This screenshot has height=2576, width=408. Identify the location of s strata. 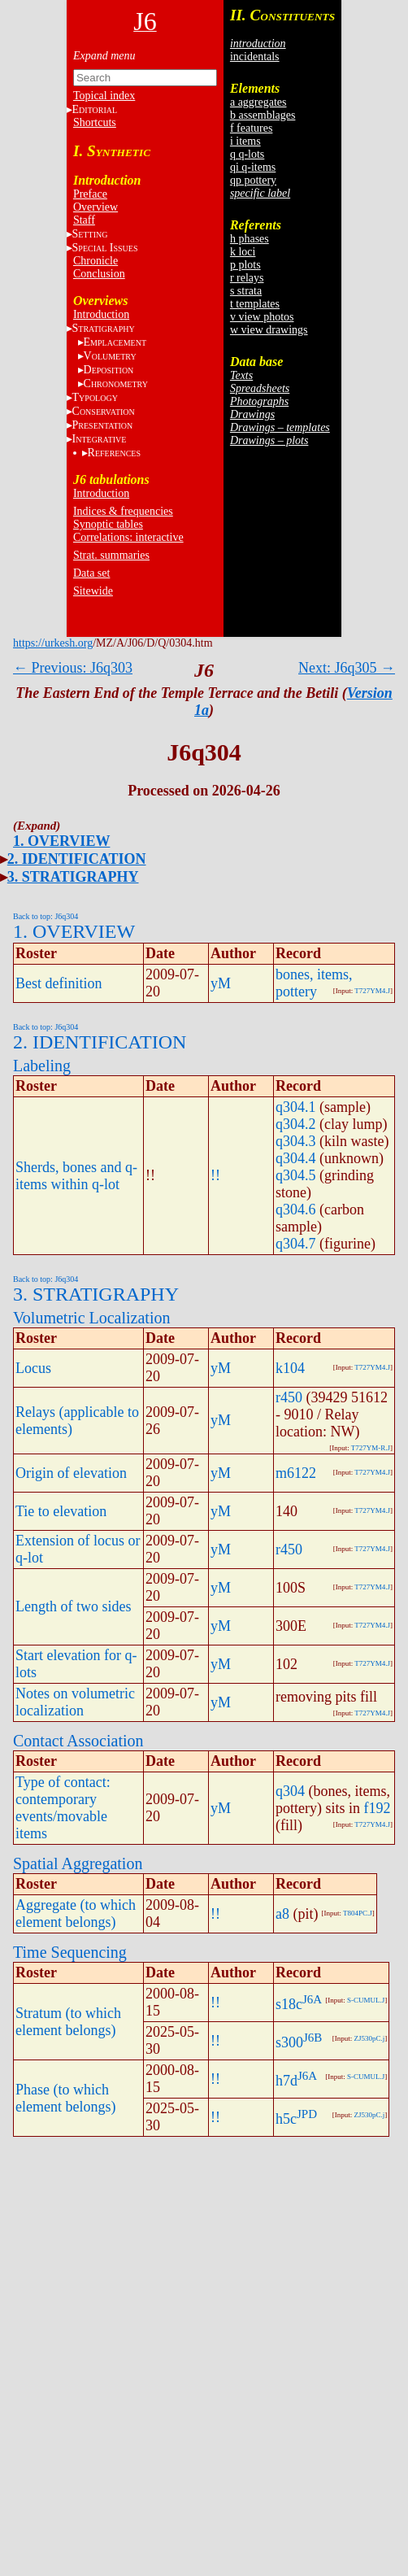
(246, 291).